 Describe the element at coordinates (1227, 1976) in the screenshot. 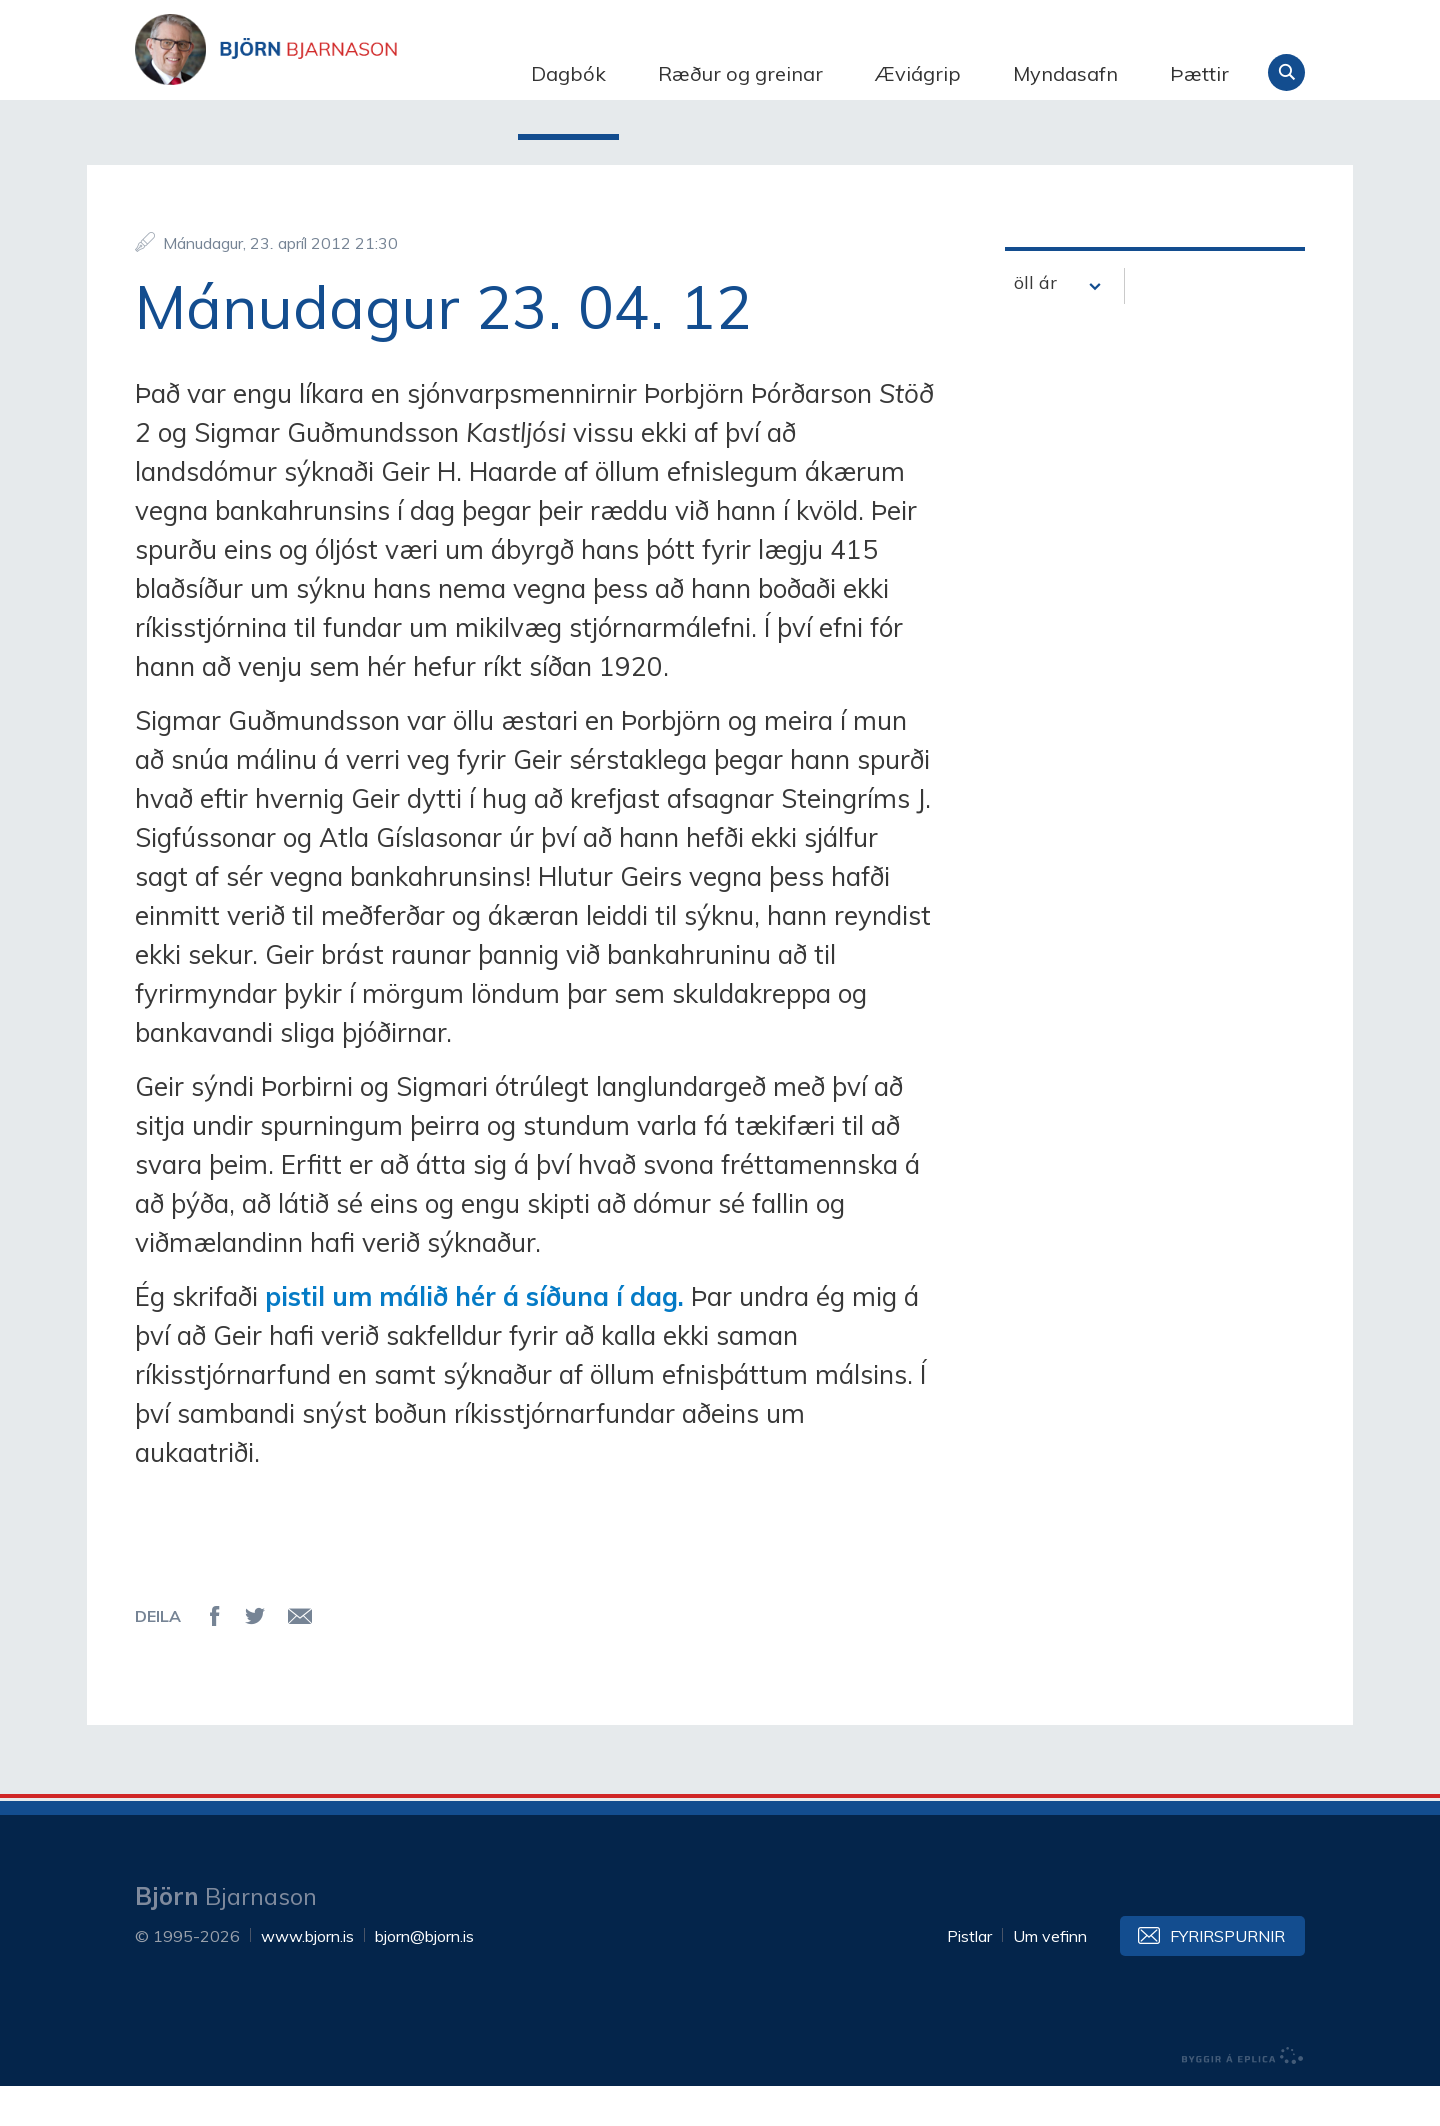

I see `Fyrirspurnir` at that location.